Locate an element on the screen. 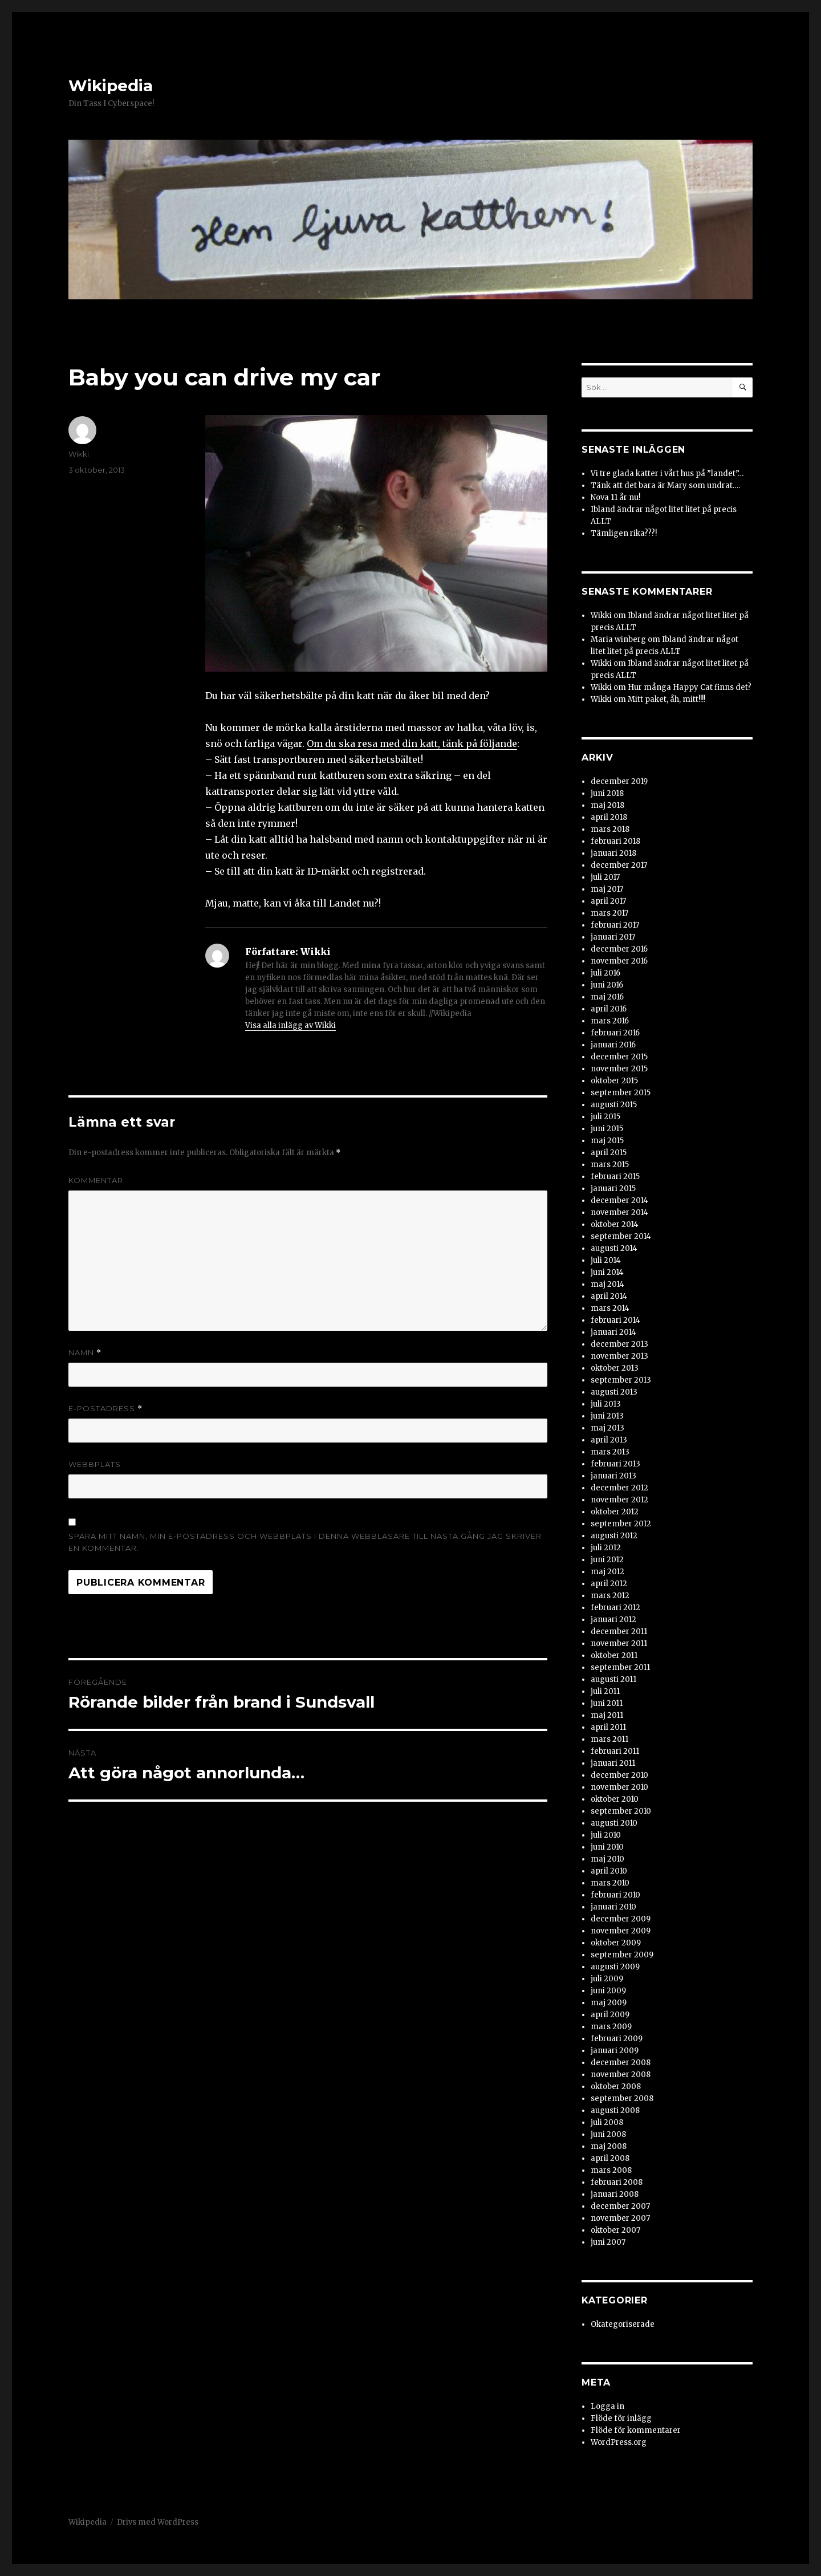 The height and width of the screenshot is (2576, 821). september 2013 is located at coordinates (621, 1380).